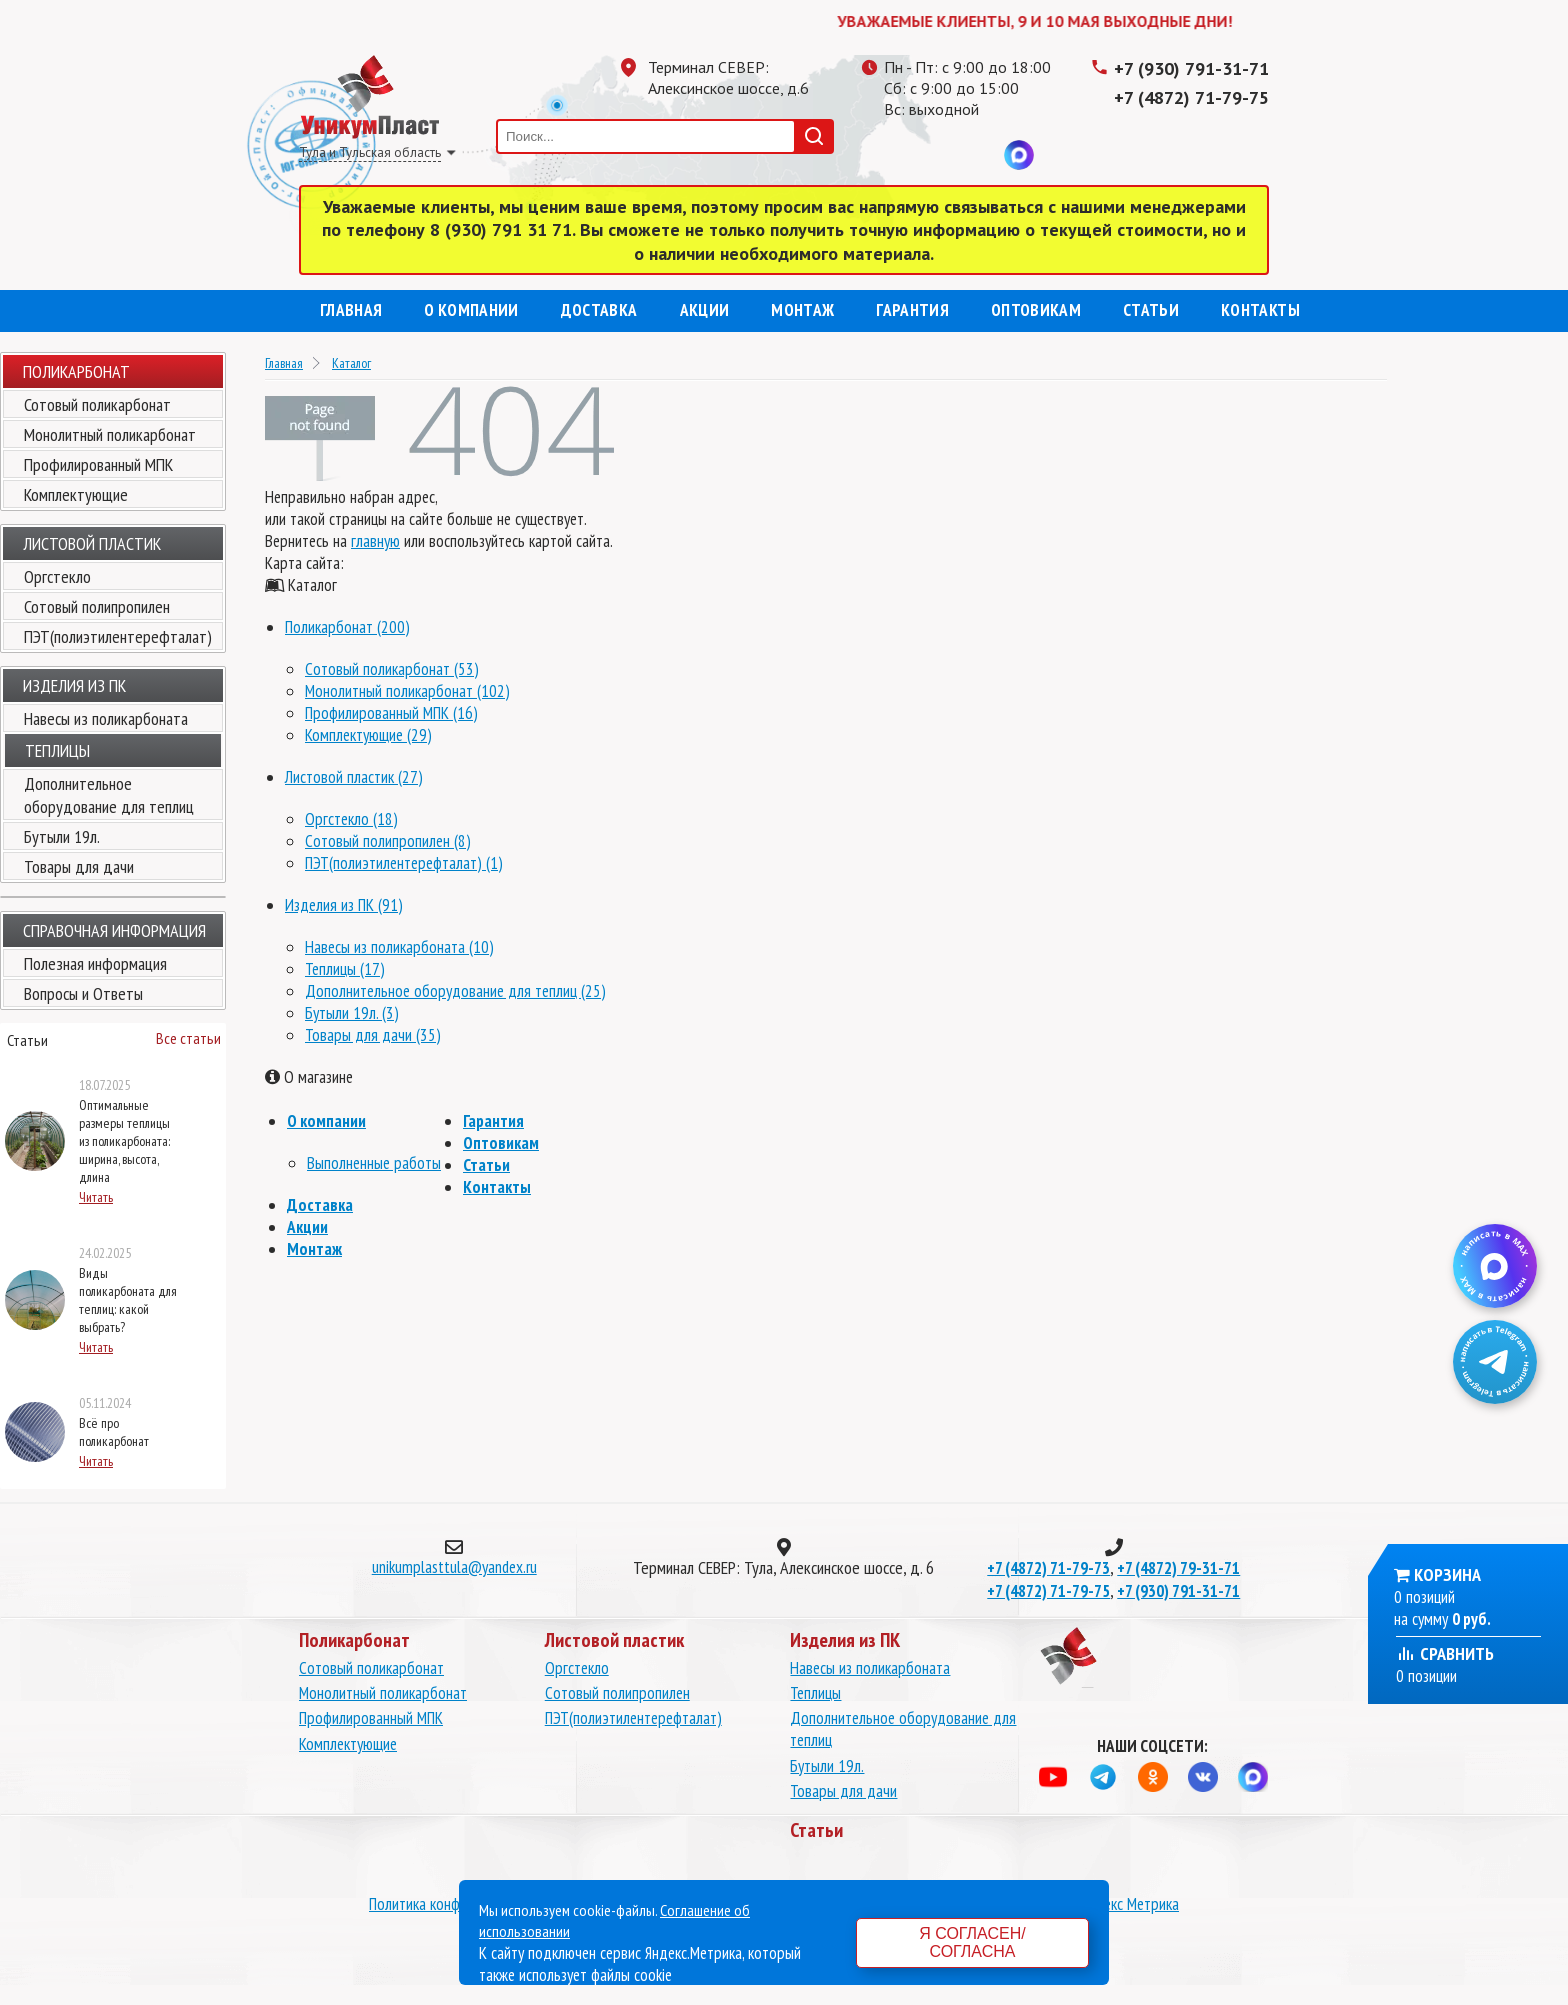 The height and width of the screenshot is (2005, 1568). What do you see at coordinates (354, 777) in the screenshot?
I see `Листовой пластик (27)` at bounding box center [354, 777].